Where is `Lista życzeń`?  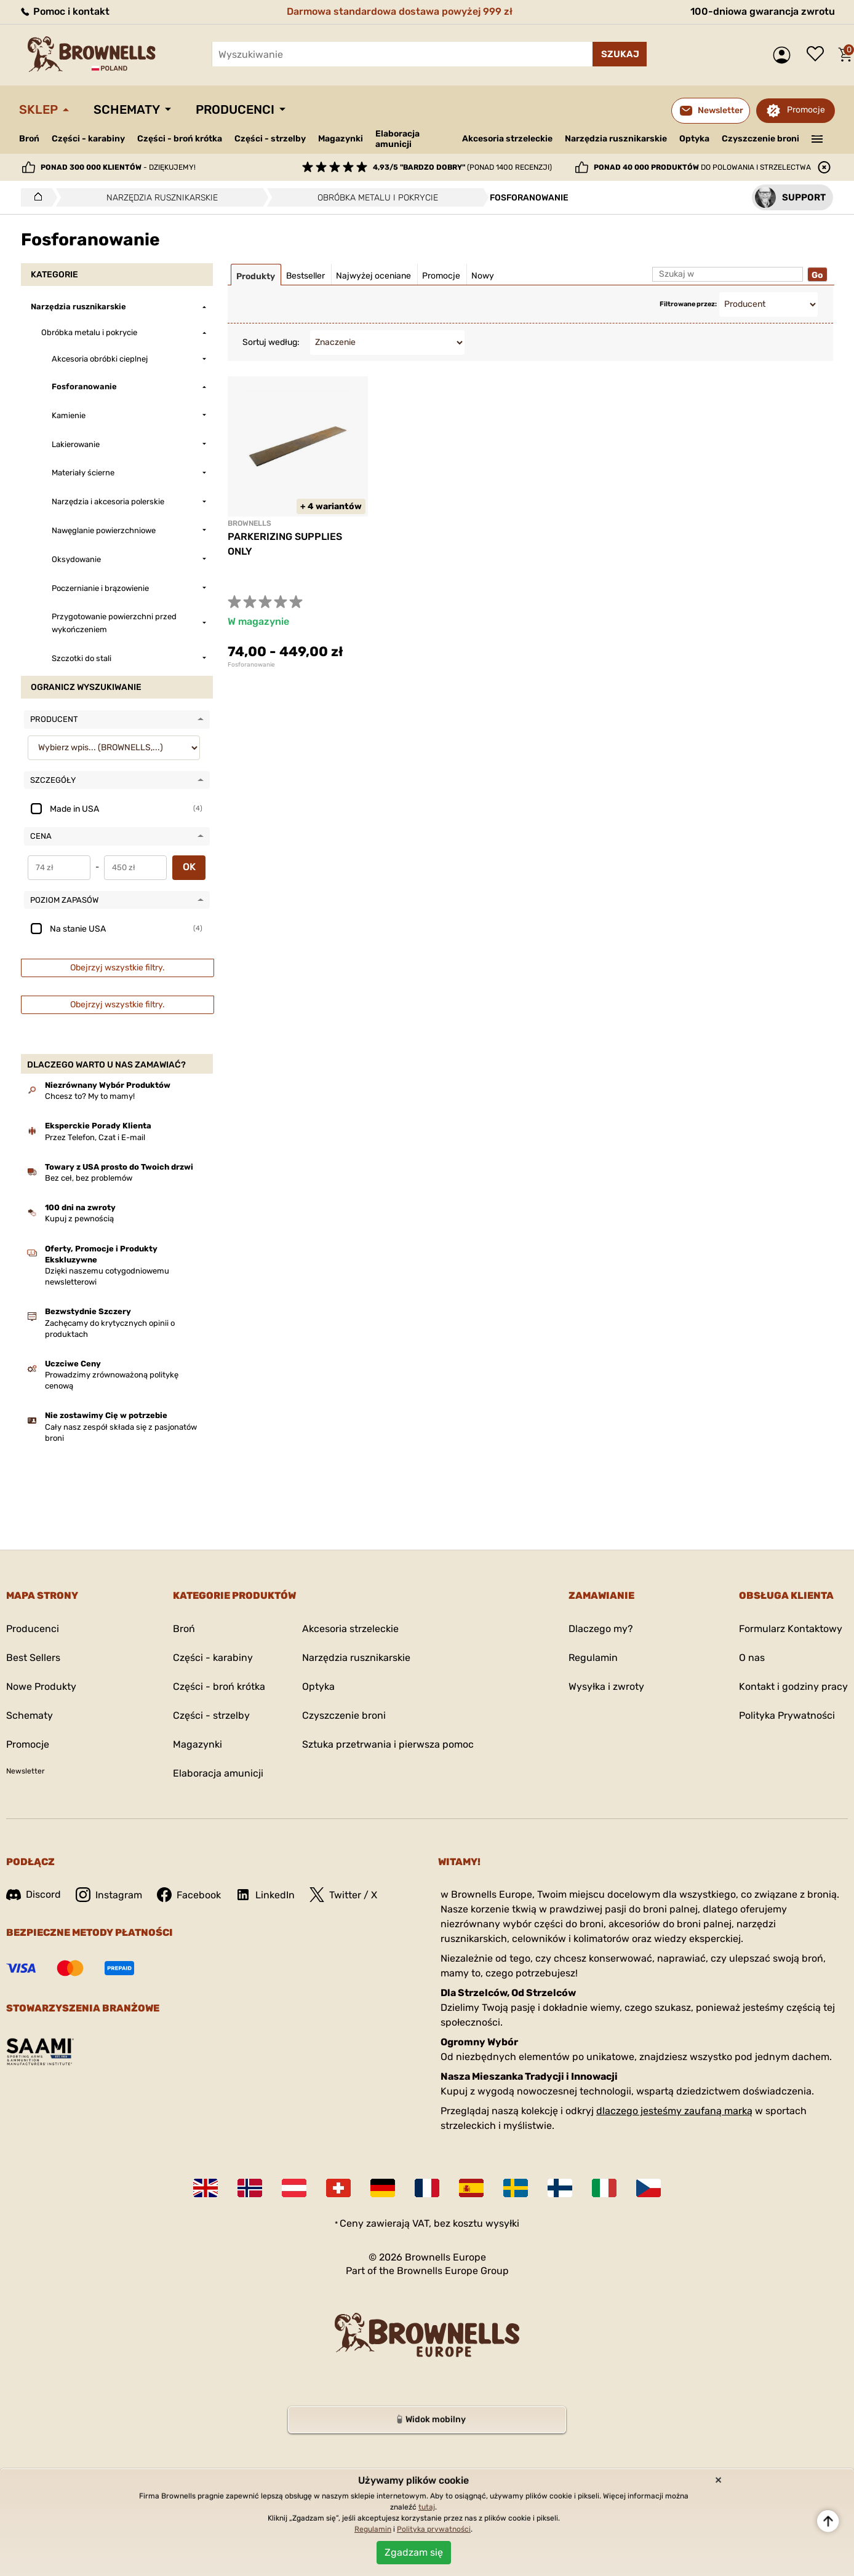
Lista życzeń is located at coordinates (818, 55).